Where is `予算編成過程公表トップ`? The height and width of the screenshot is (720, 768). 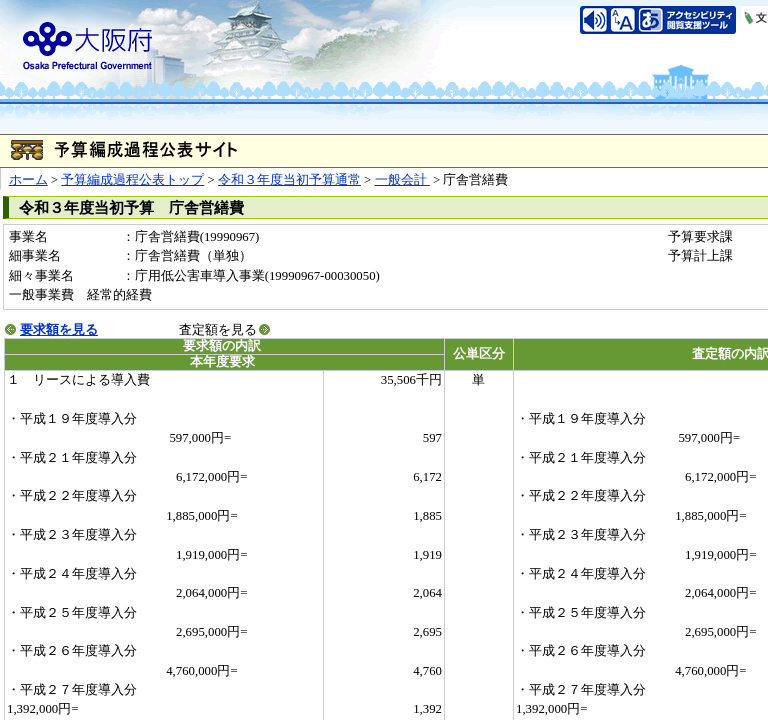 予算編成過程公表トップ is located at coordinates (132, 180).